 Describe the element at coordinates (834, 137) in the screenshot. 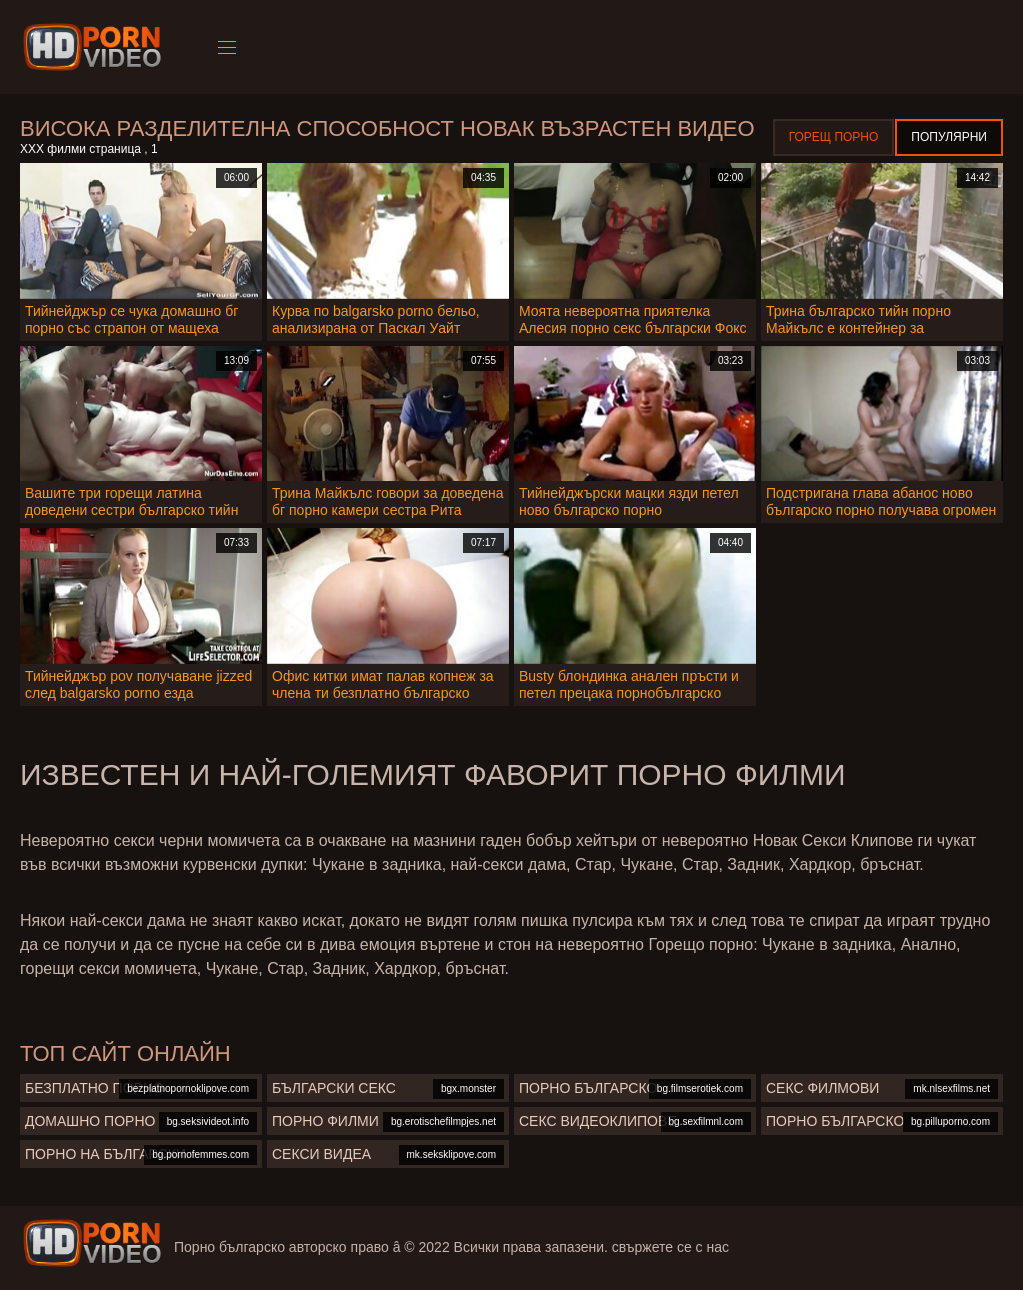

I see `Горещ порно` at that location.